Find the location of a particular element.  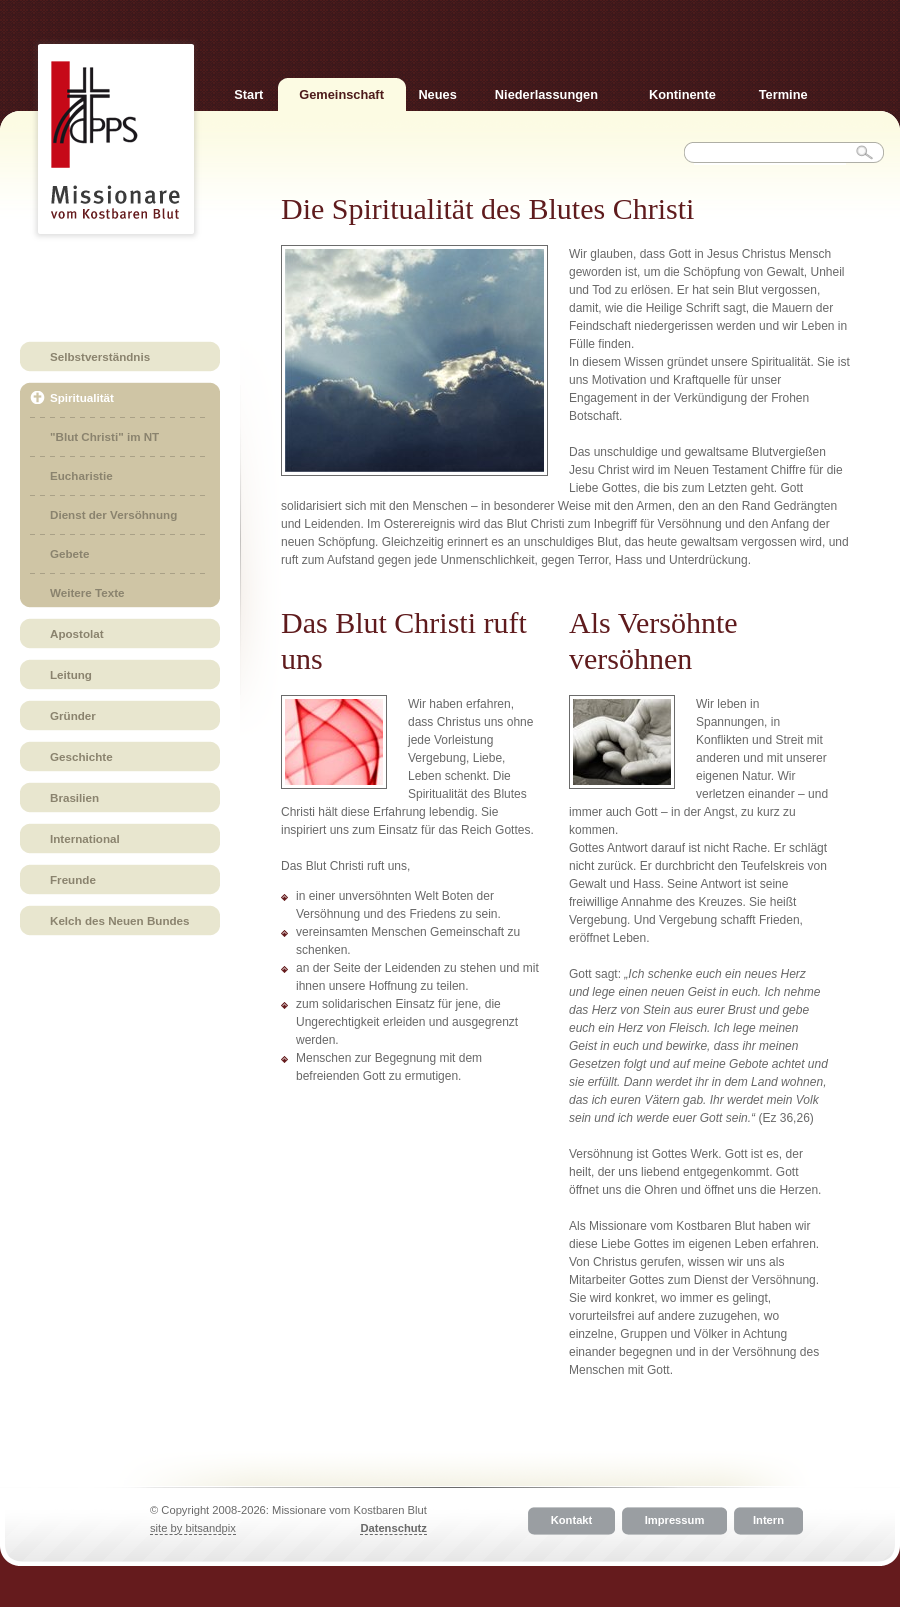

Start is located at coordinates (248, 94).